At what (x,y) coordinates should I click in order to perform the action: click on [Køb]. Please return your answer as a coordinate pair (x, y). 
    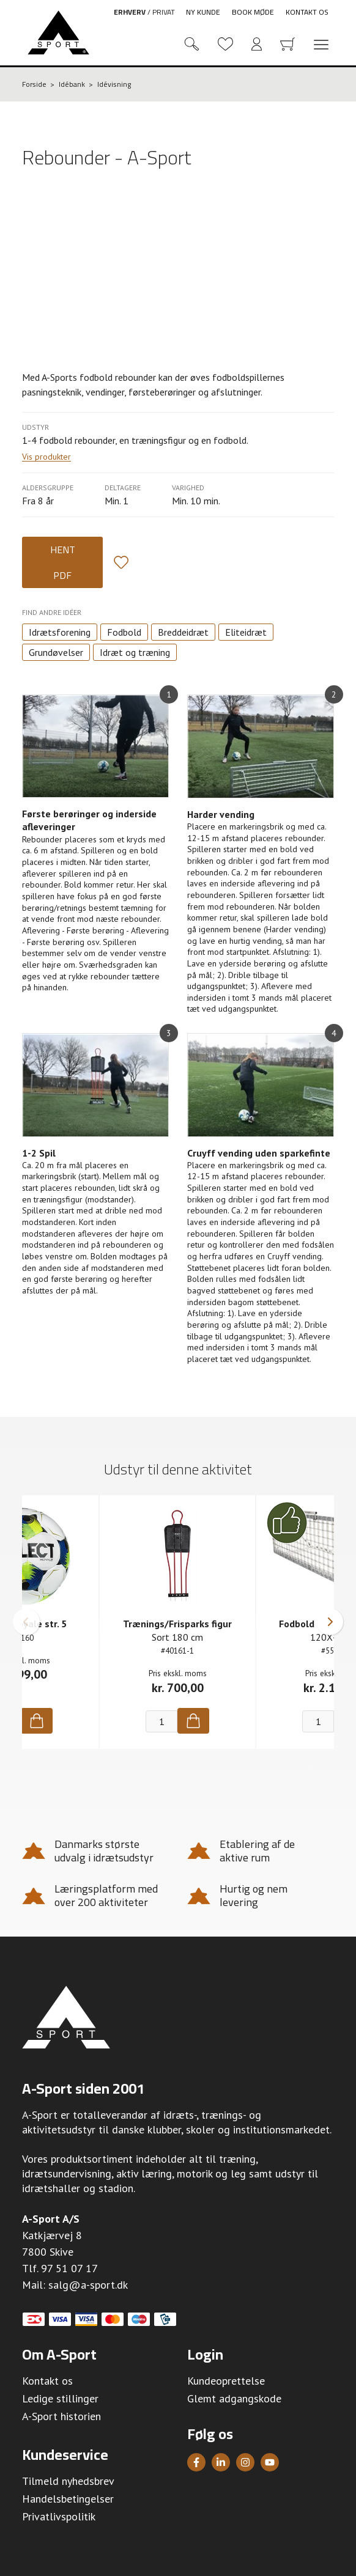
    Looking at the image, I should click on (37, 1721).